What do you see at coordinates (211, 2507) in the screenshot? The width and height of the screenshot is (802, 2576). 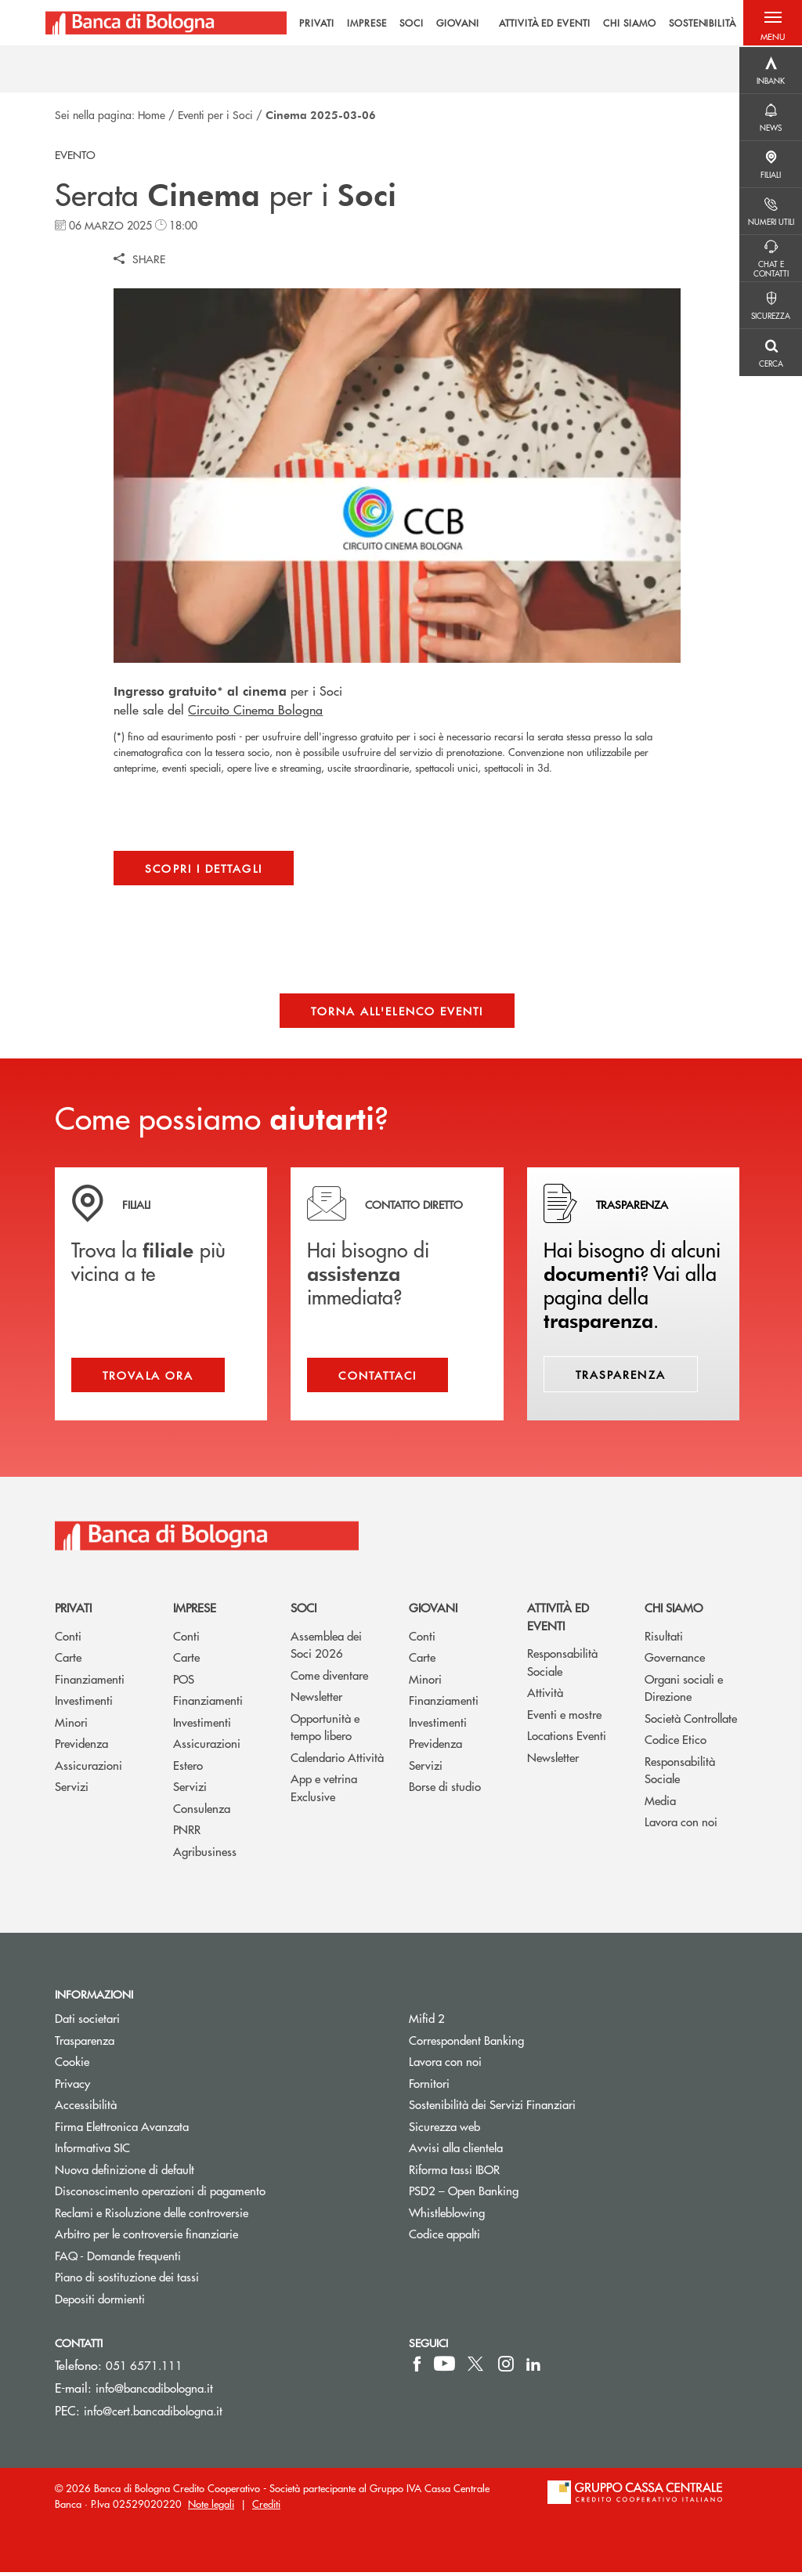 I see `Note legali` at bounding box center [211, 2507].